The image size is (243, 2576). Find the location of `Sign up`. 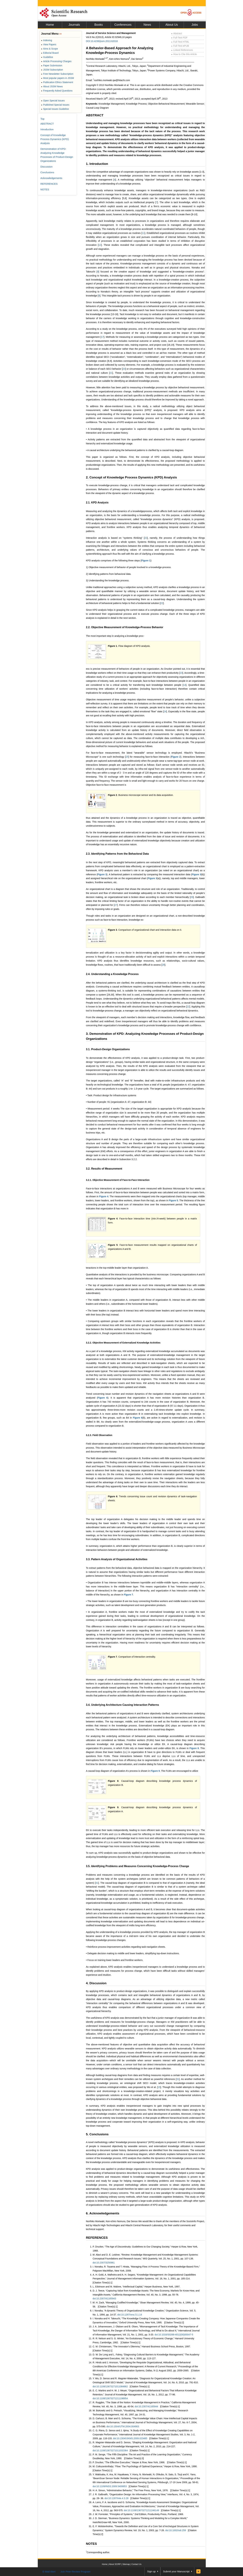

Sign up is located at coordinates (151, 2571).